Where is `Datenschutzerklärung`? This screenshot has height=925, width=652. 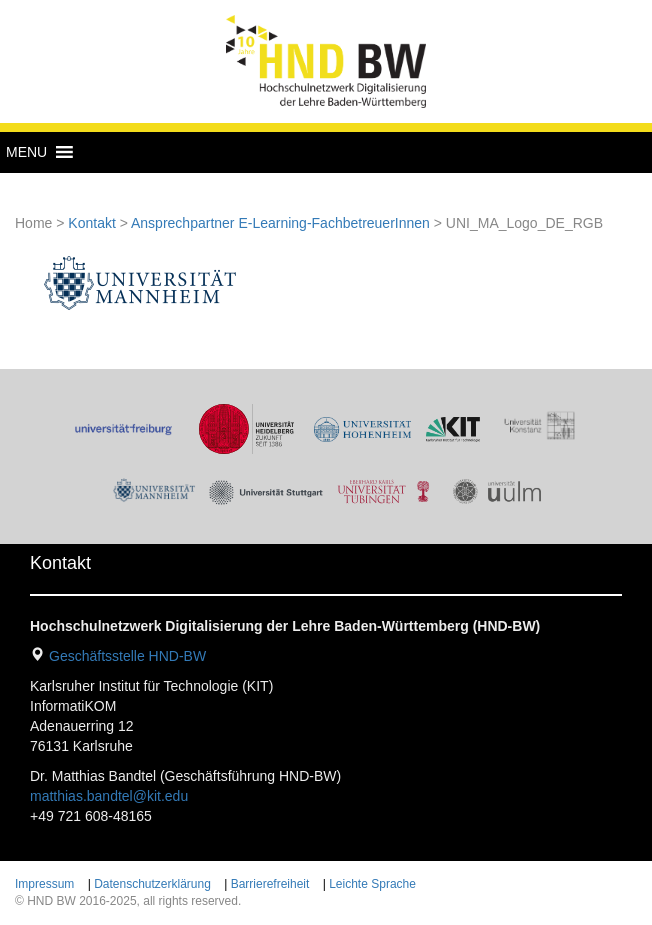 Datenschutzerklärung is located at coordinates (152, 884).